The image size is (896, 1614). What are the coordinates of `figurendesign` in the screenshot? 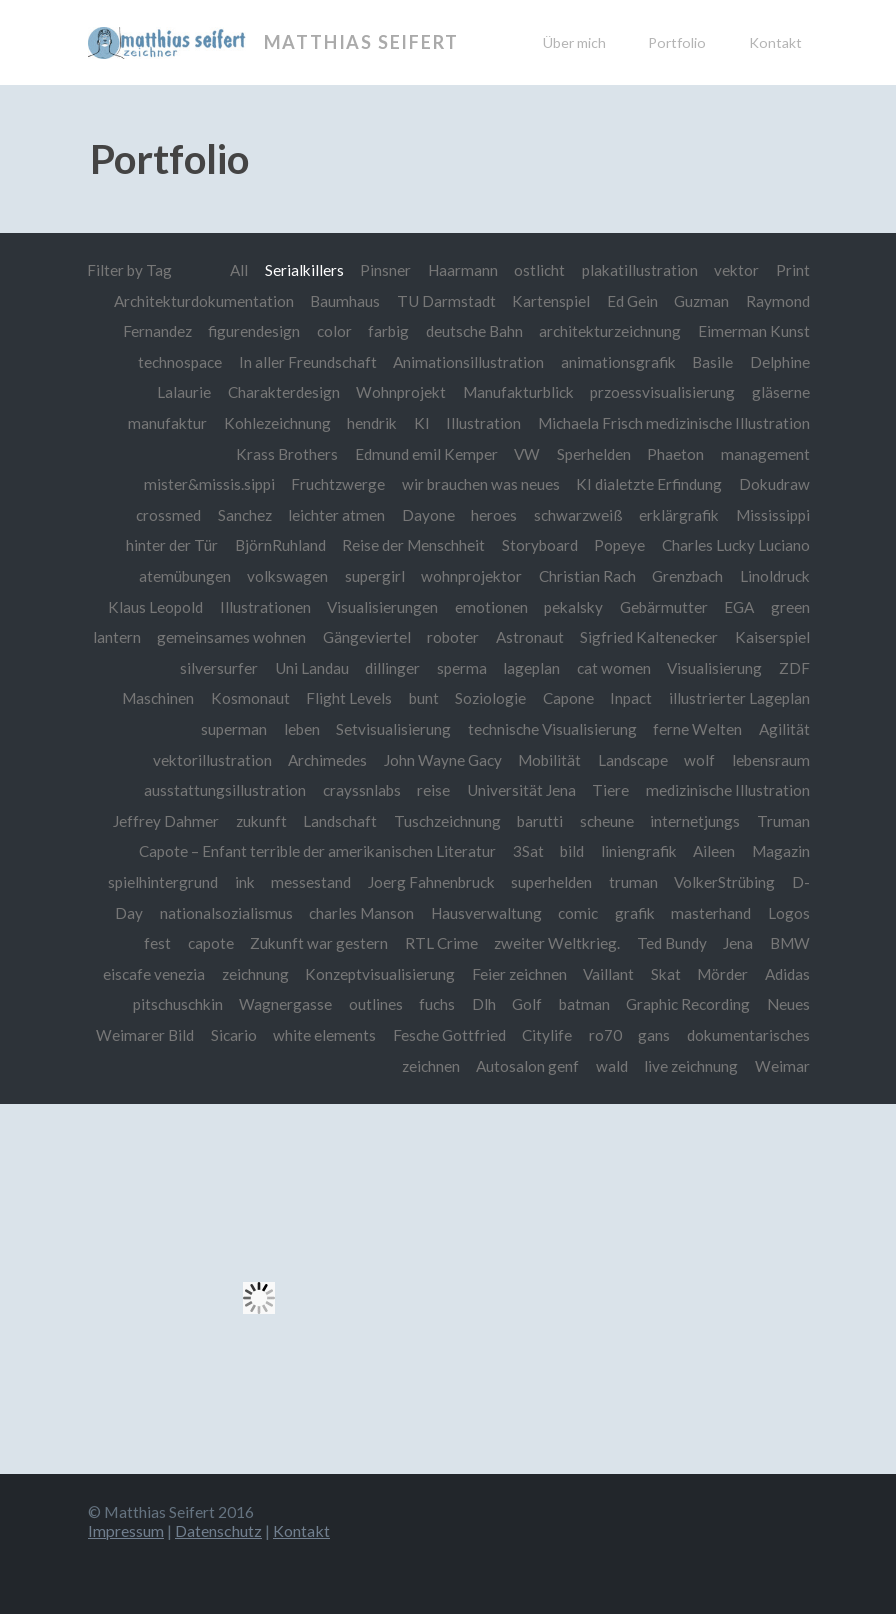 It's located at (254, 331).